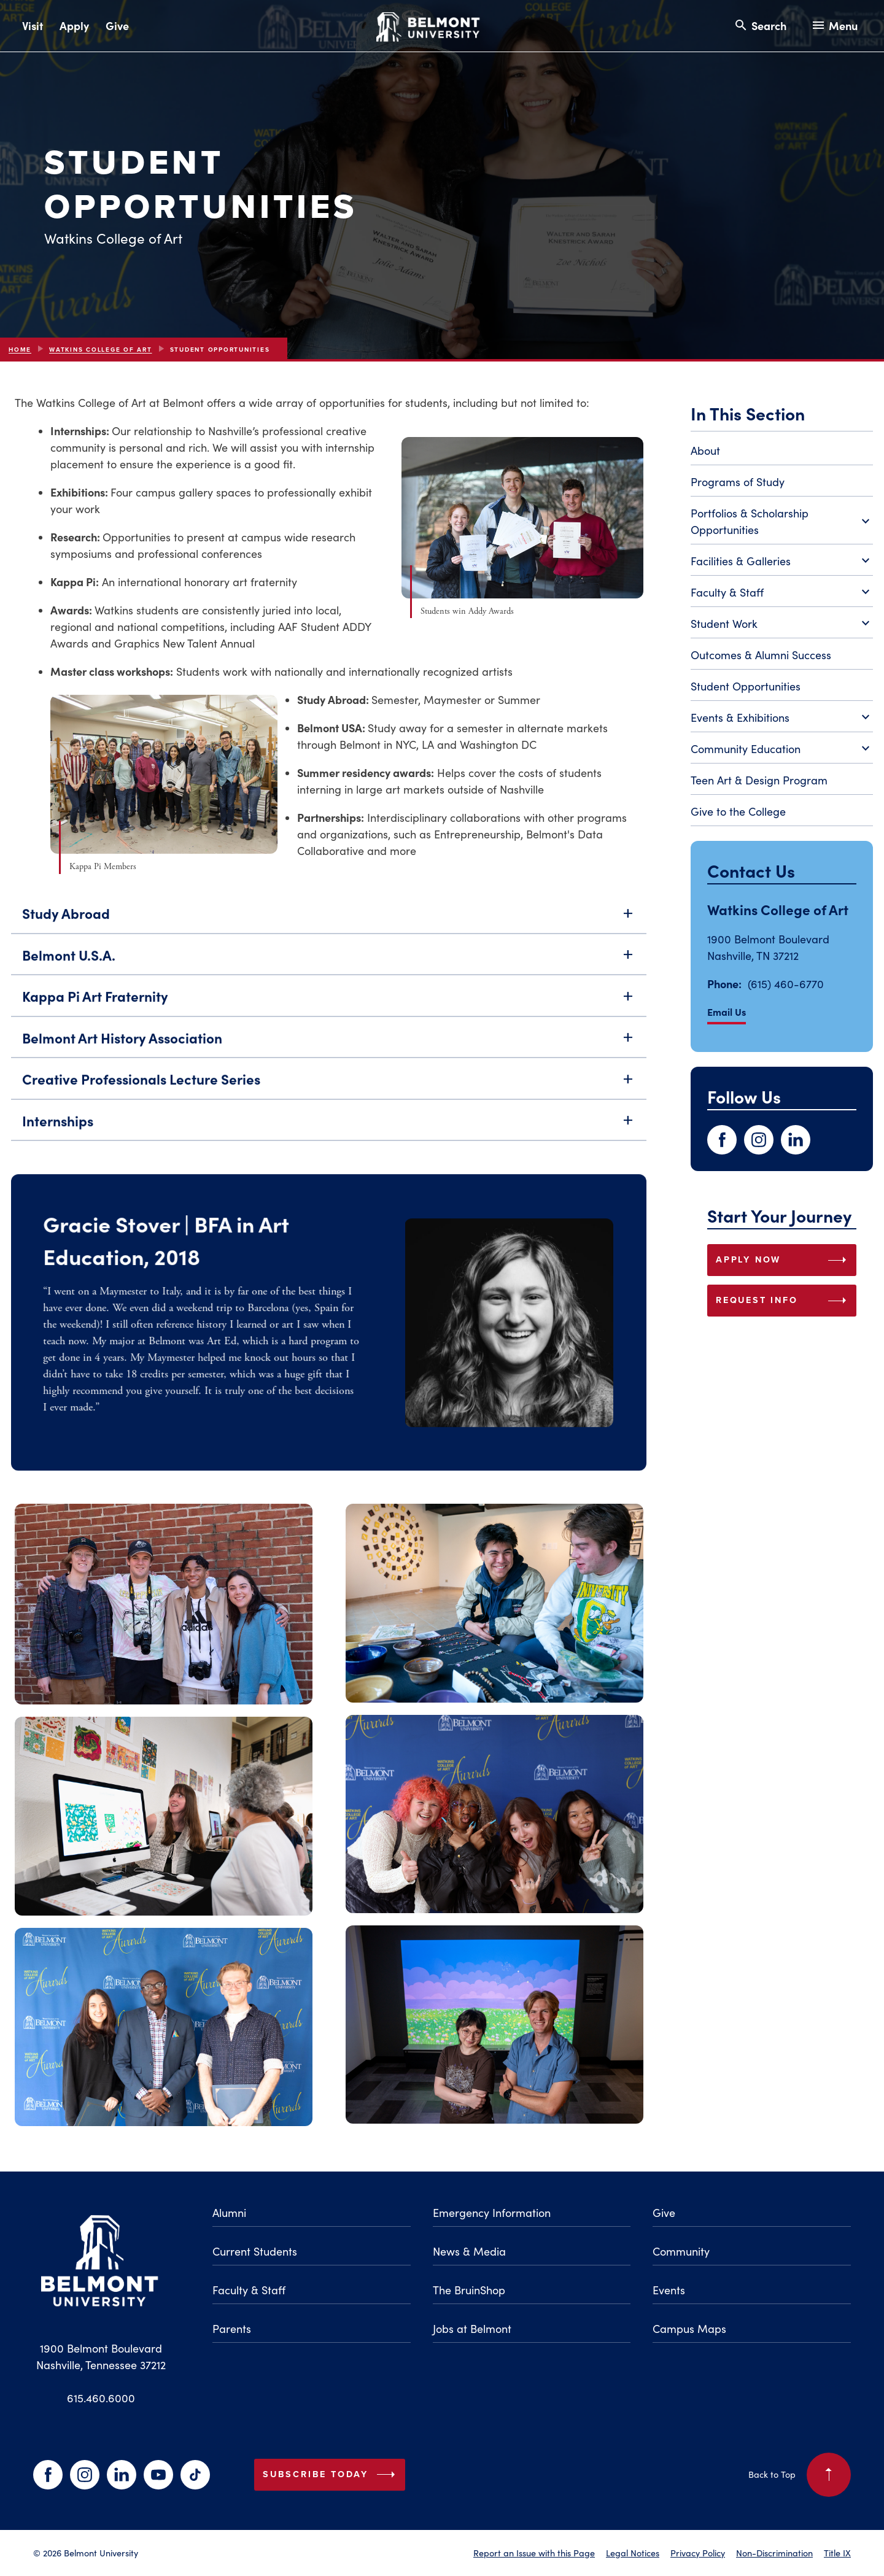 The width and height of the screenshot is (884, 2576). What do you see at coordinates (101, 2398) in the screenshot?
I see `615.460.6000` at bounding box center [101, 2398].